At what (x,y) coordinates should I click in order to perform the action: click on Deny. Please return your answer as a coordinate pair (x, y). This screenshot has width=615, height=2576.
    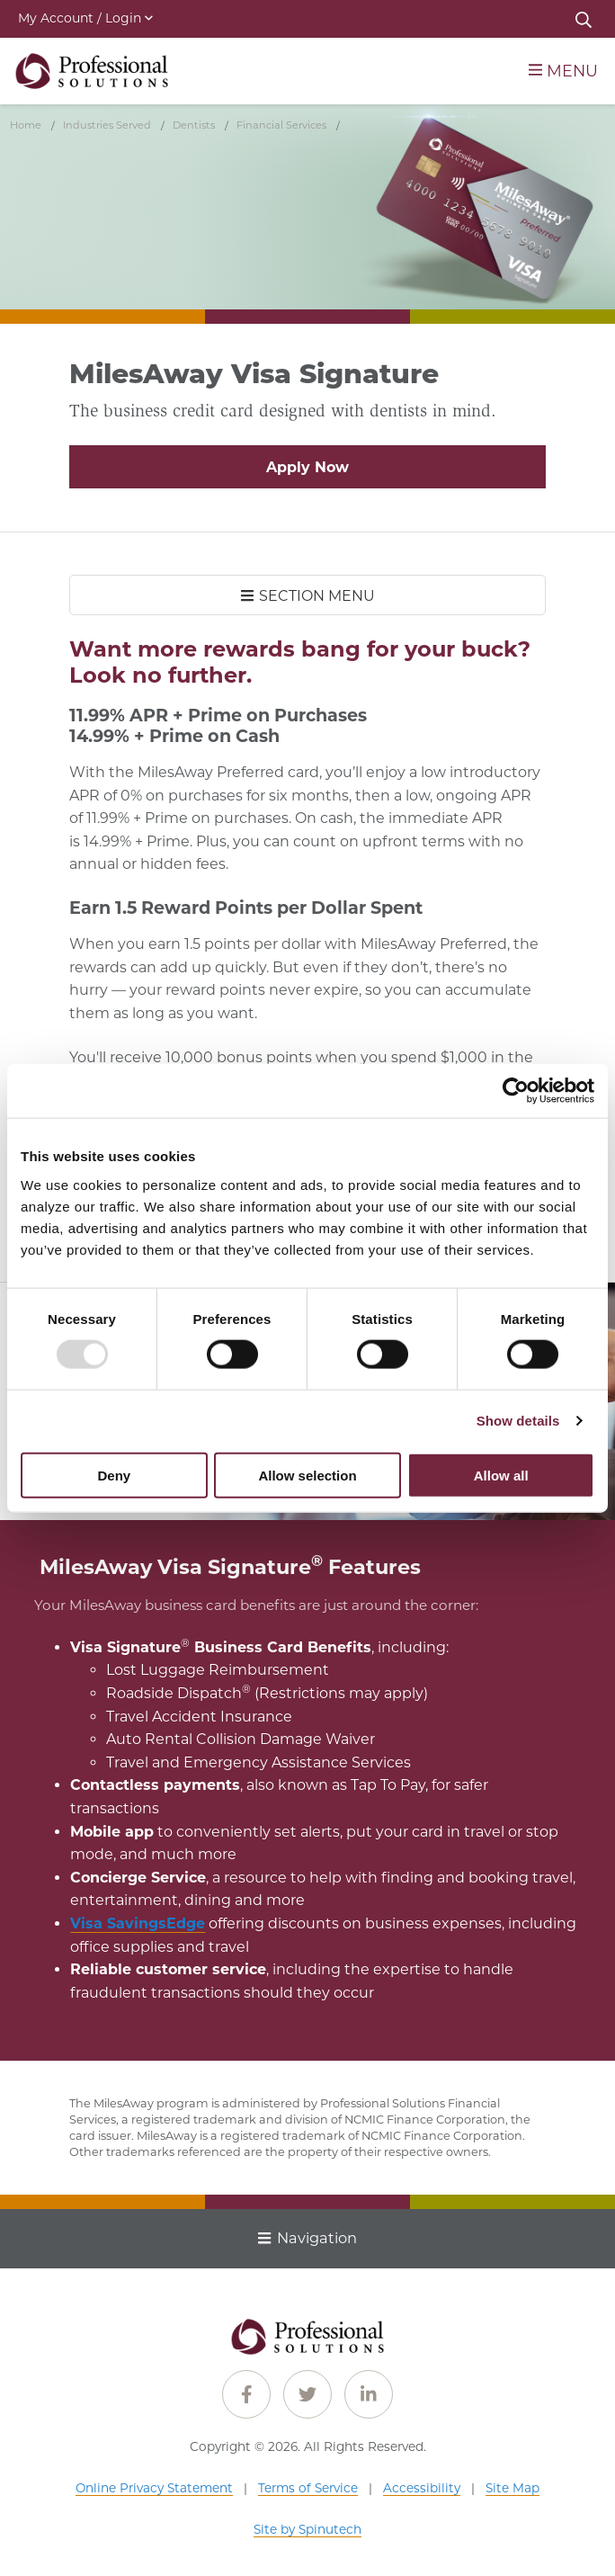
    Looking at the image, I should click on (113, 1474).